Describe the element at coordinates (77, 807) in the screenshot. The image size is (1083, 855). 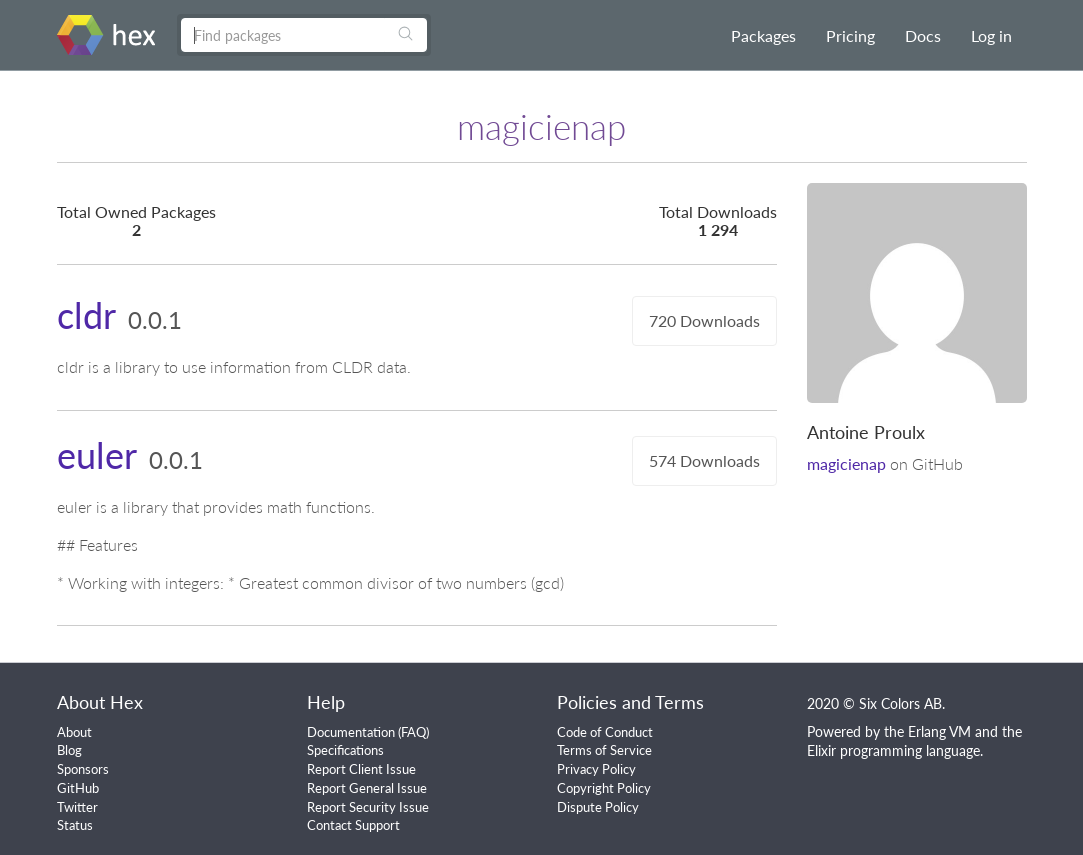
I see `Twitter` at that location.